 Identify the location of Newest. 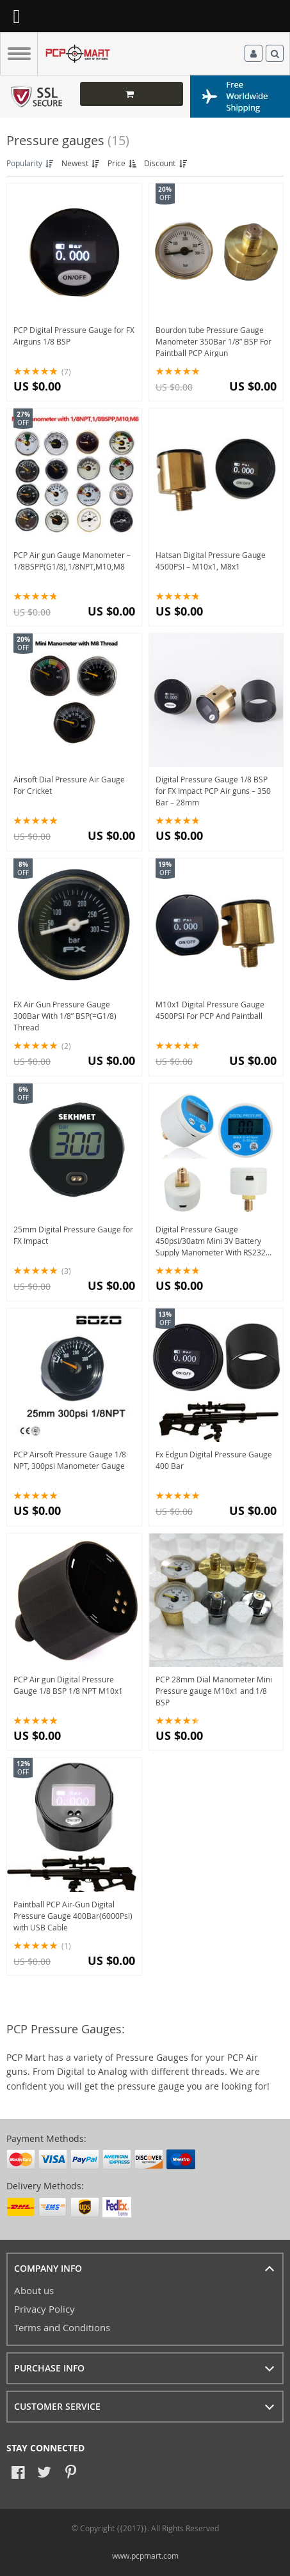
(81, 163).